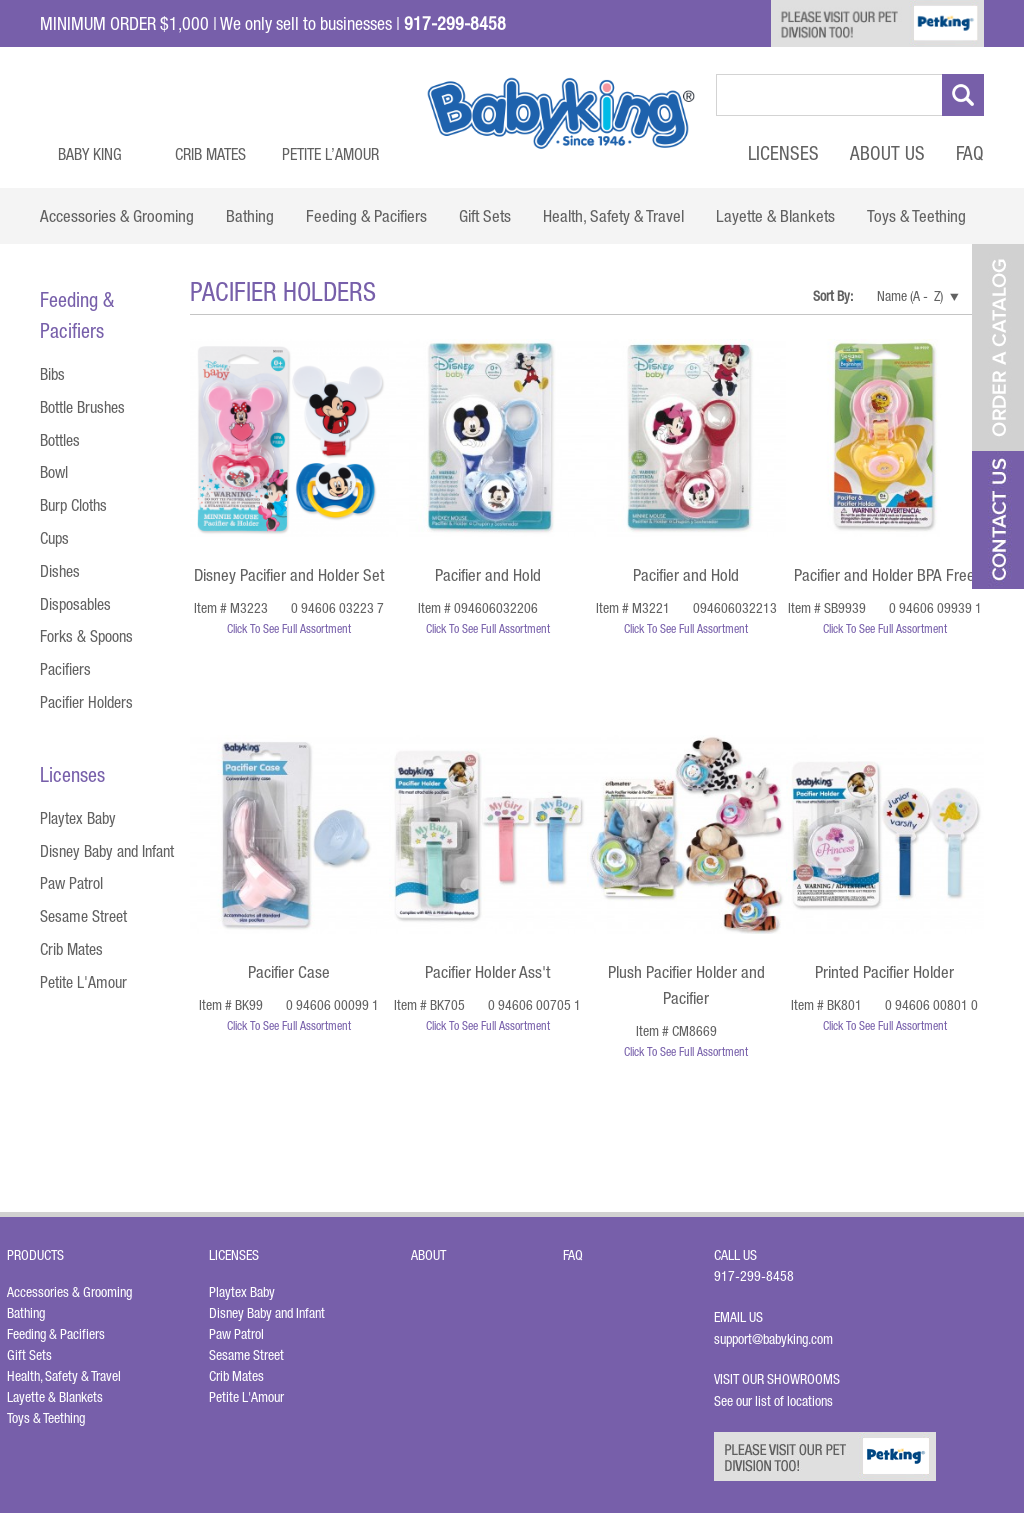 This screenshot has width=1024, height=1513. What do you see at coordinates (86, 702) in the screenshot?
I see `Pacifier Holders` at bounding box center [86, 702].